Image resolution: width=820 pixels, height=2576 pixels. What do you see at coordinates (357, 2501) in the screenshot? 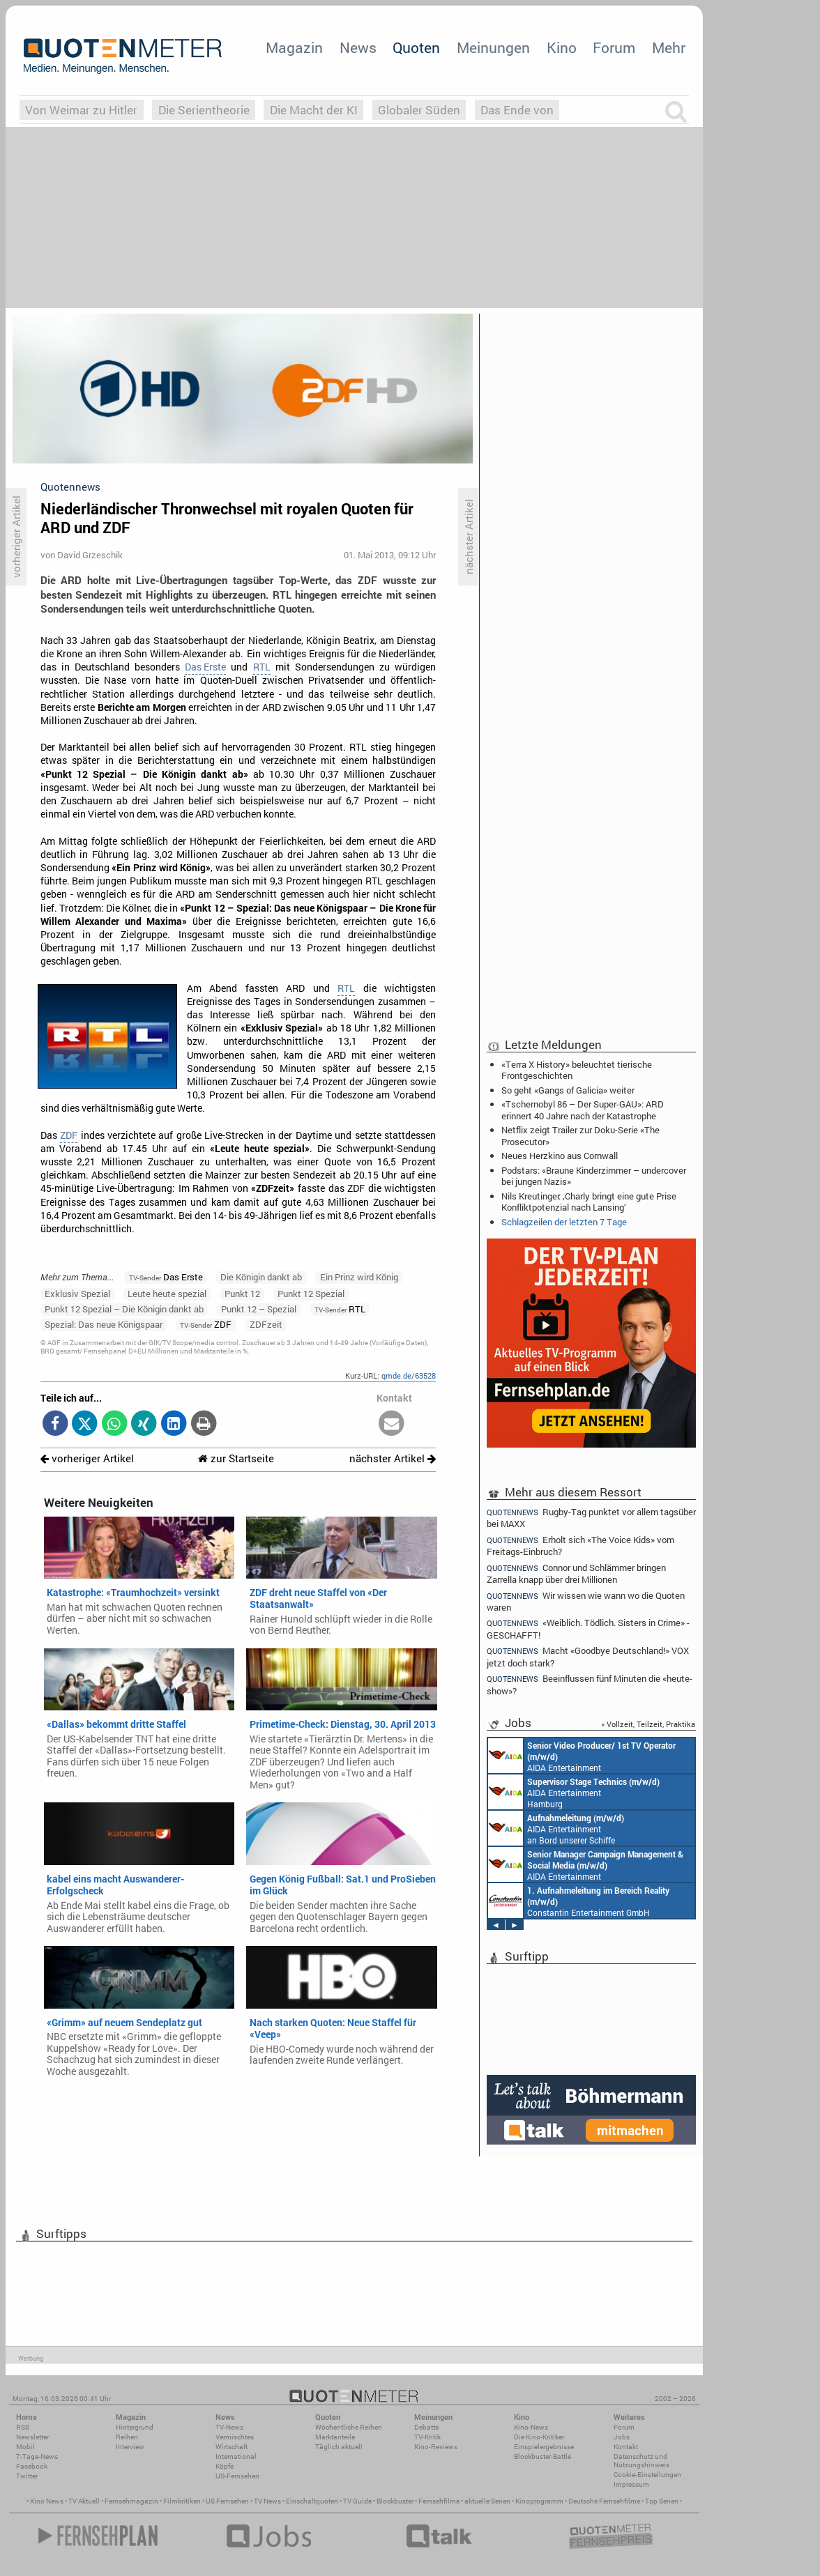
I see `TV Guide` at bounding box center [357, 2501].